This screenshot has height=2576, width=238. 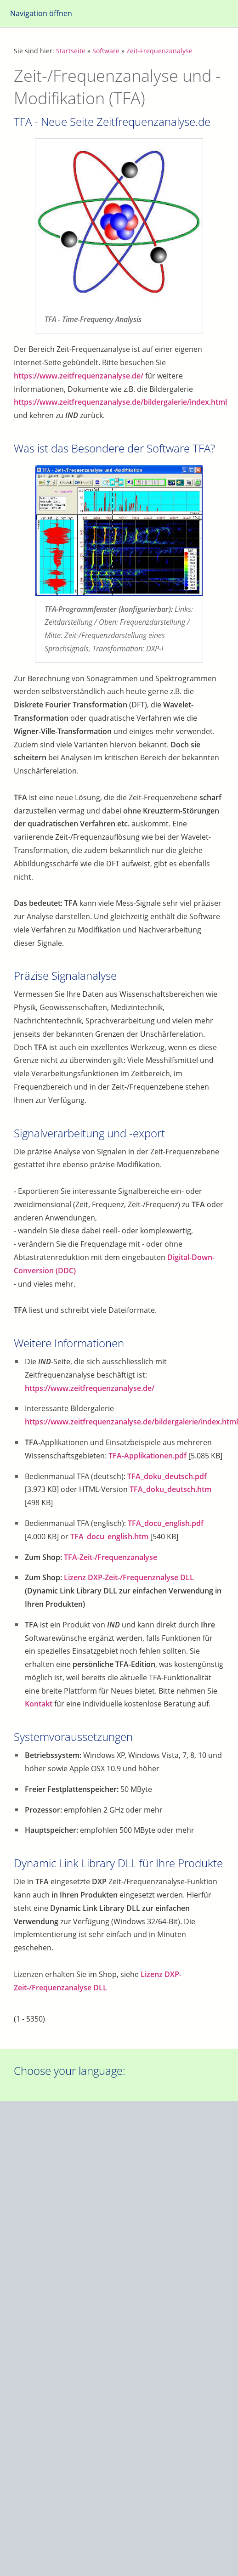 What do you see at coordinates (105, 50) in the screenshot?
I see `Software` at bounding box center [105, 50].